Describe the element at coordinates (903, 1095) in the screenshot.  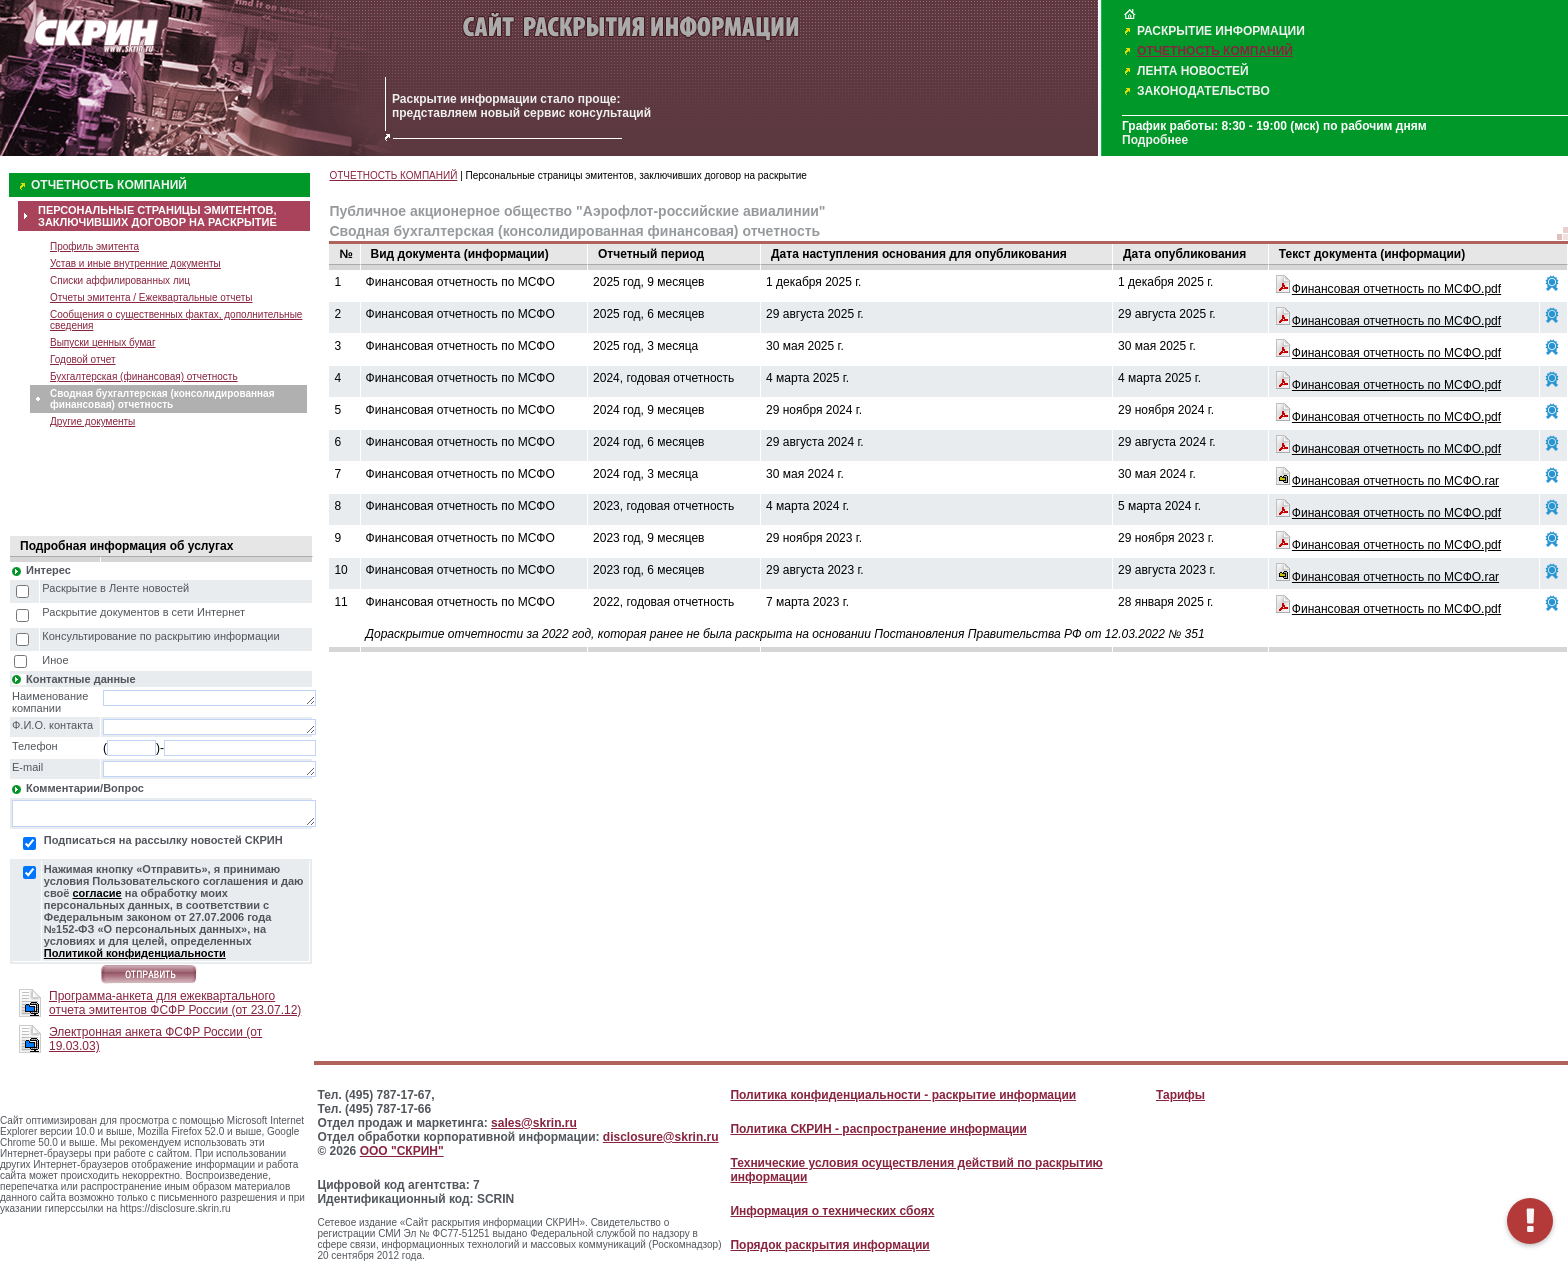
I see `Политика конфиденциальности - раскрытие информации` at that location.